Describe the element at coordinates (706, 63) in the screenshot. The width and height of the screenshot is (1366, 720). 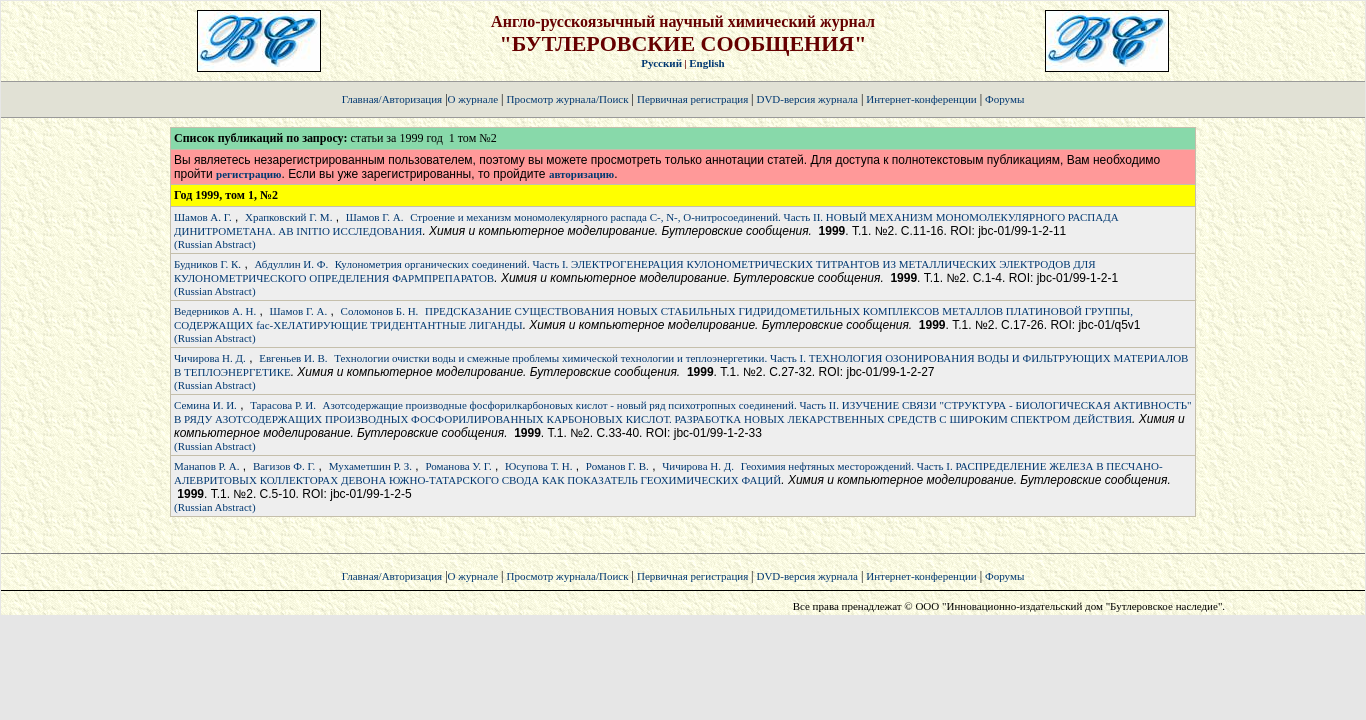
I see `English` at that location.